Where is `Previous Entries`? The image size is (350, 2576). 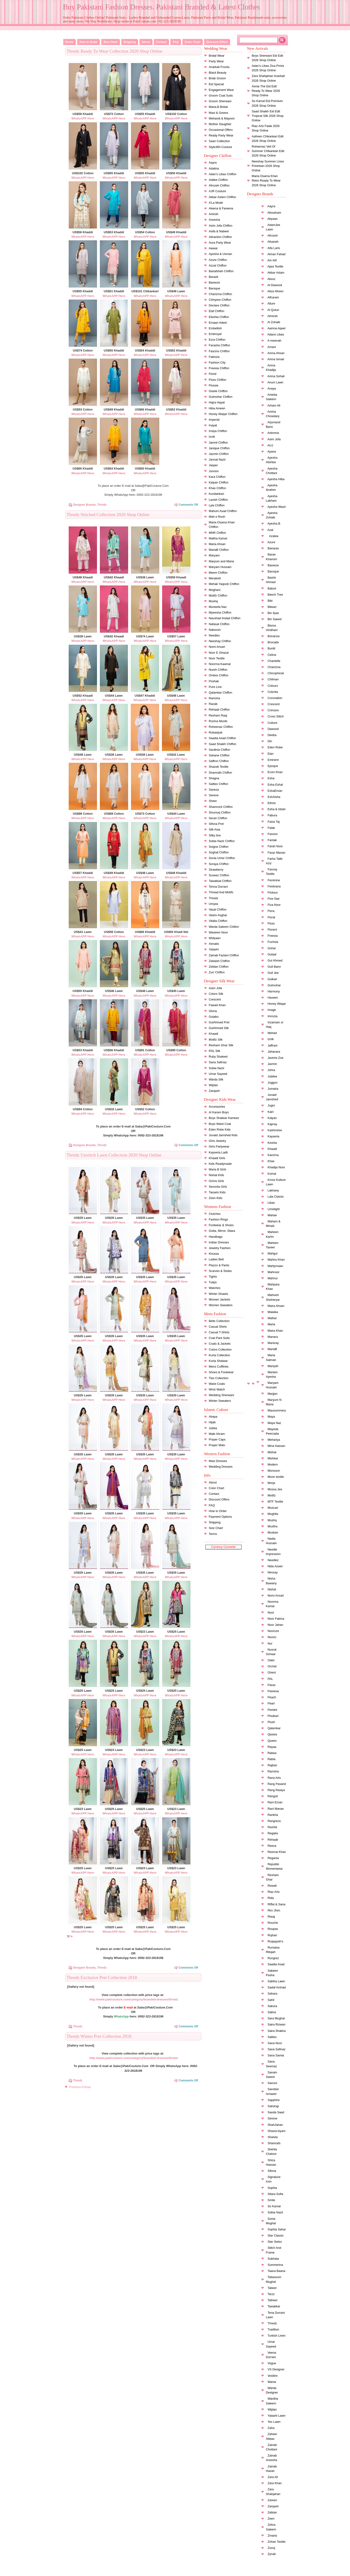 Previous Entries is located at coordinates (80, 2087).